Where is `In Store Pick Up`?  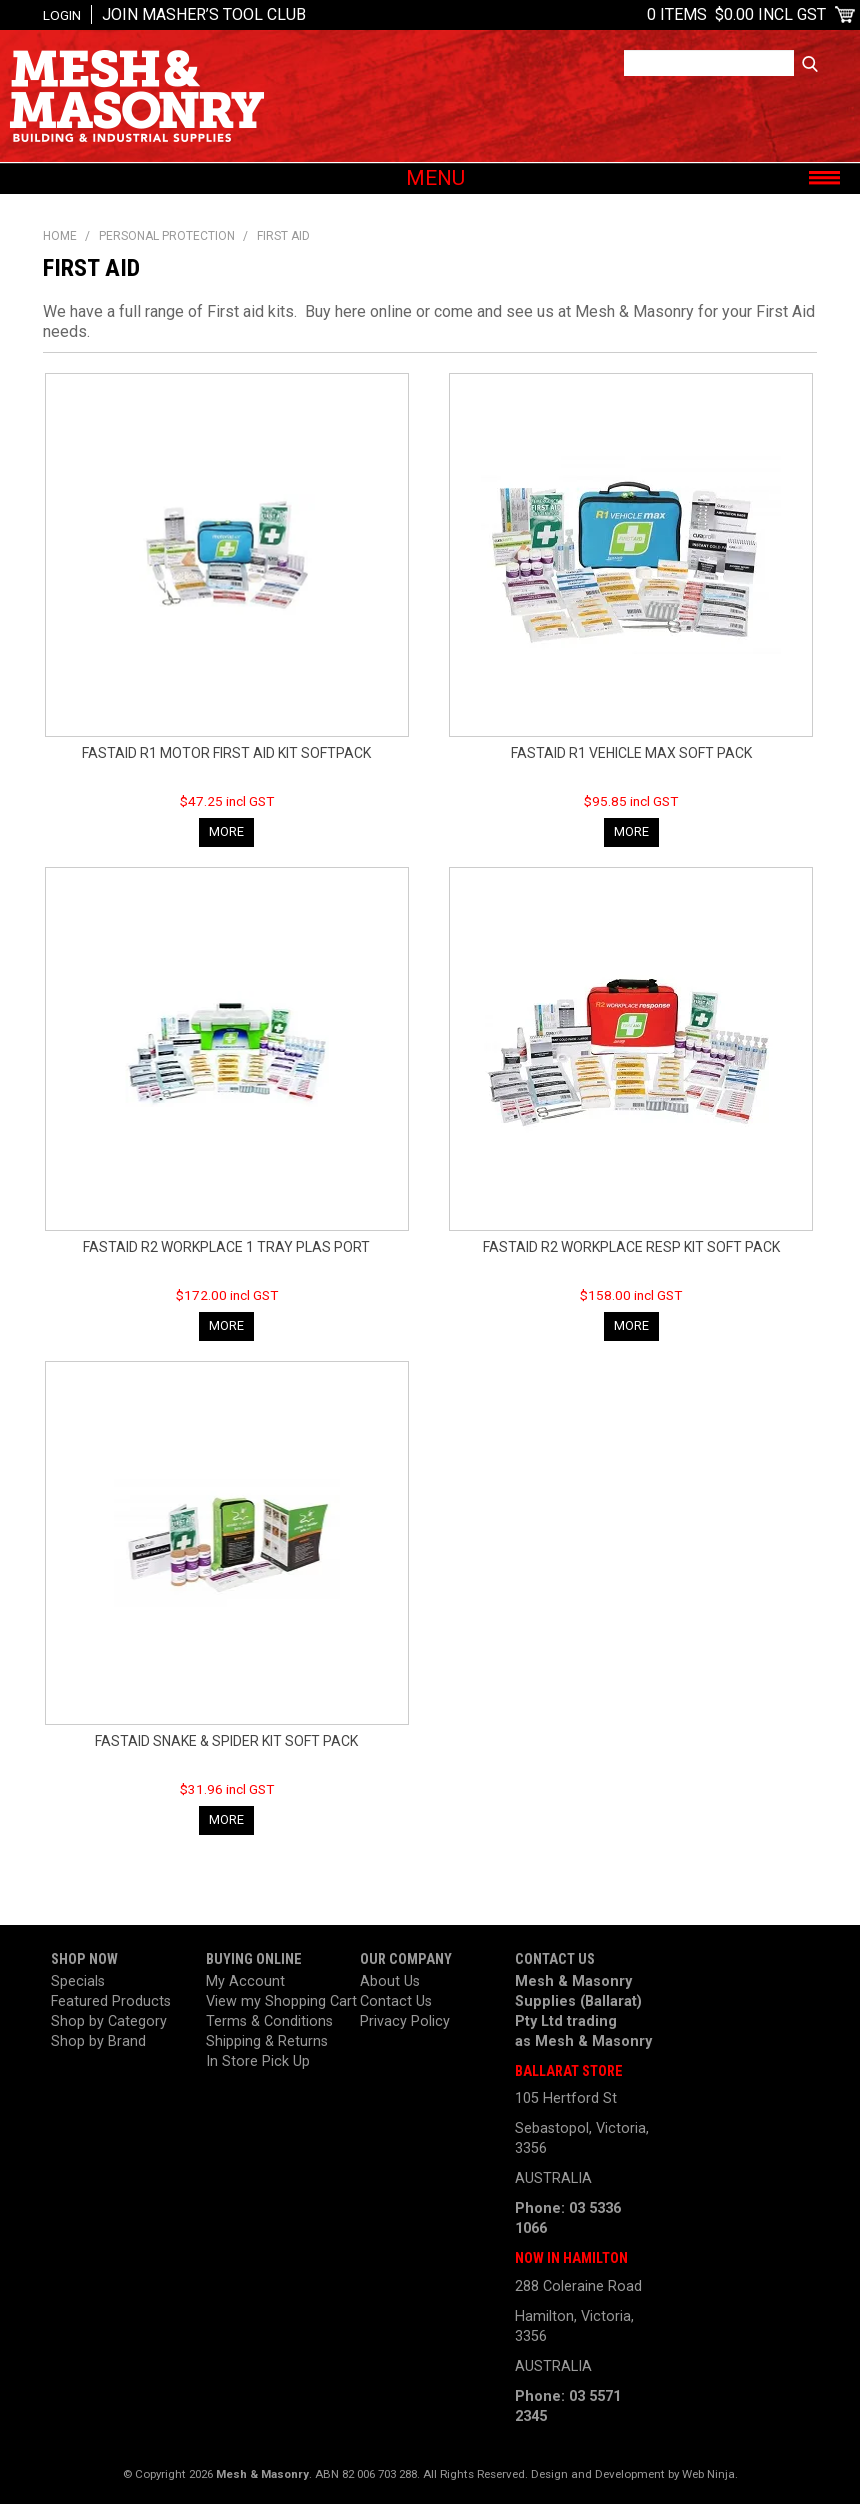 In Store Pick Up is located at coordinates (258, 2061).